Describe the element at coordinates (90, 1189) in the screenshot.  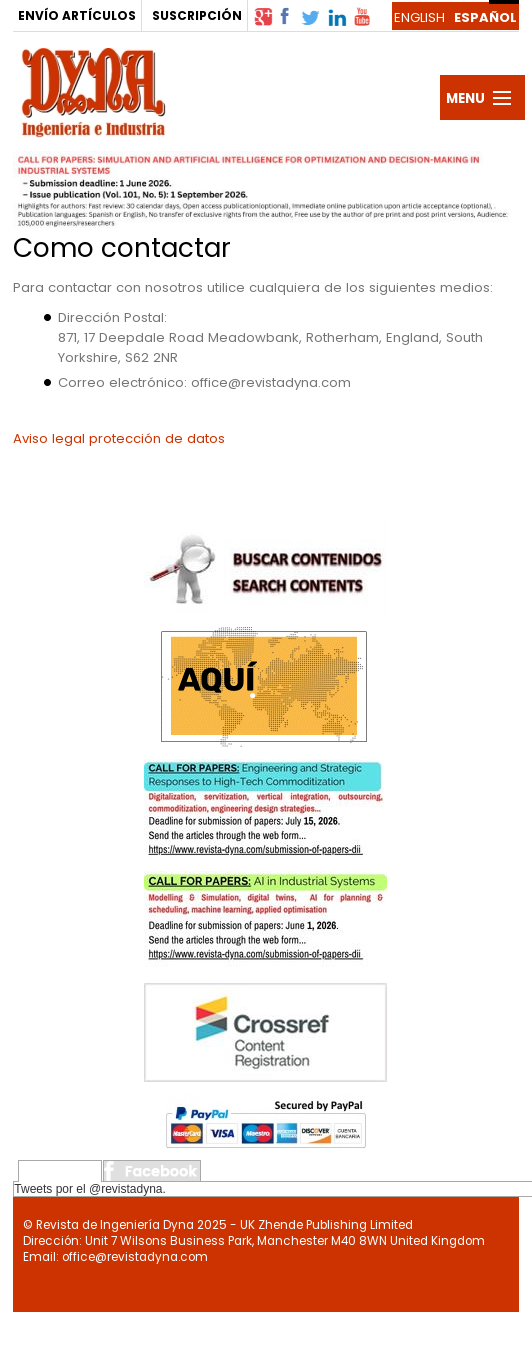
I see `Tweets por el @revistadyna.` at that location.